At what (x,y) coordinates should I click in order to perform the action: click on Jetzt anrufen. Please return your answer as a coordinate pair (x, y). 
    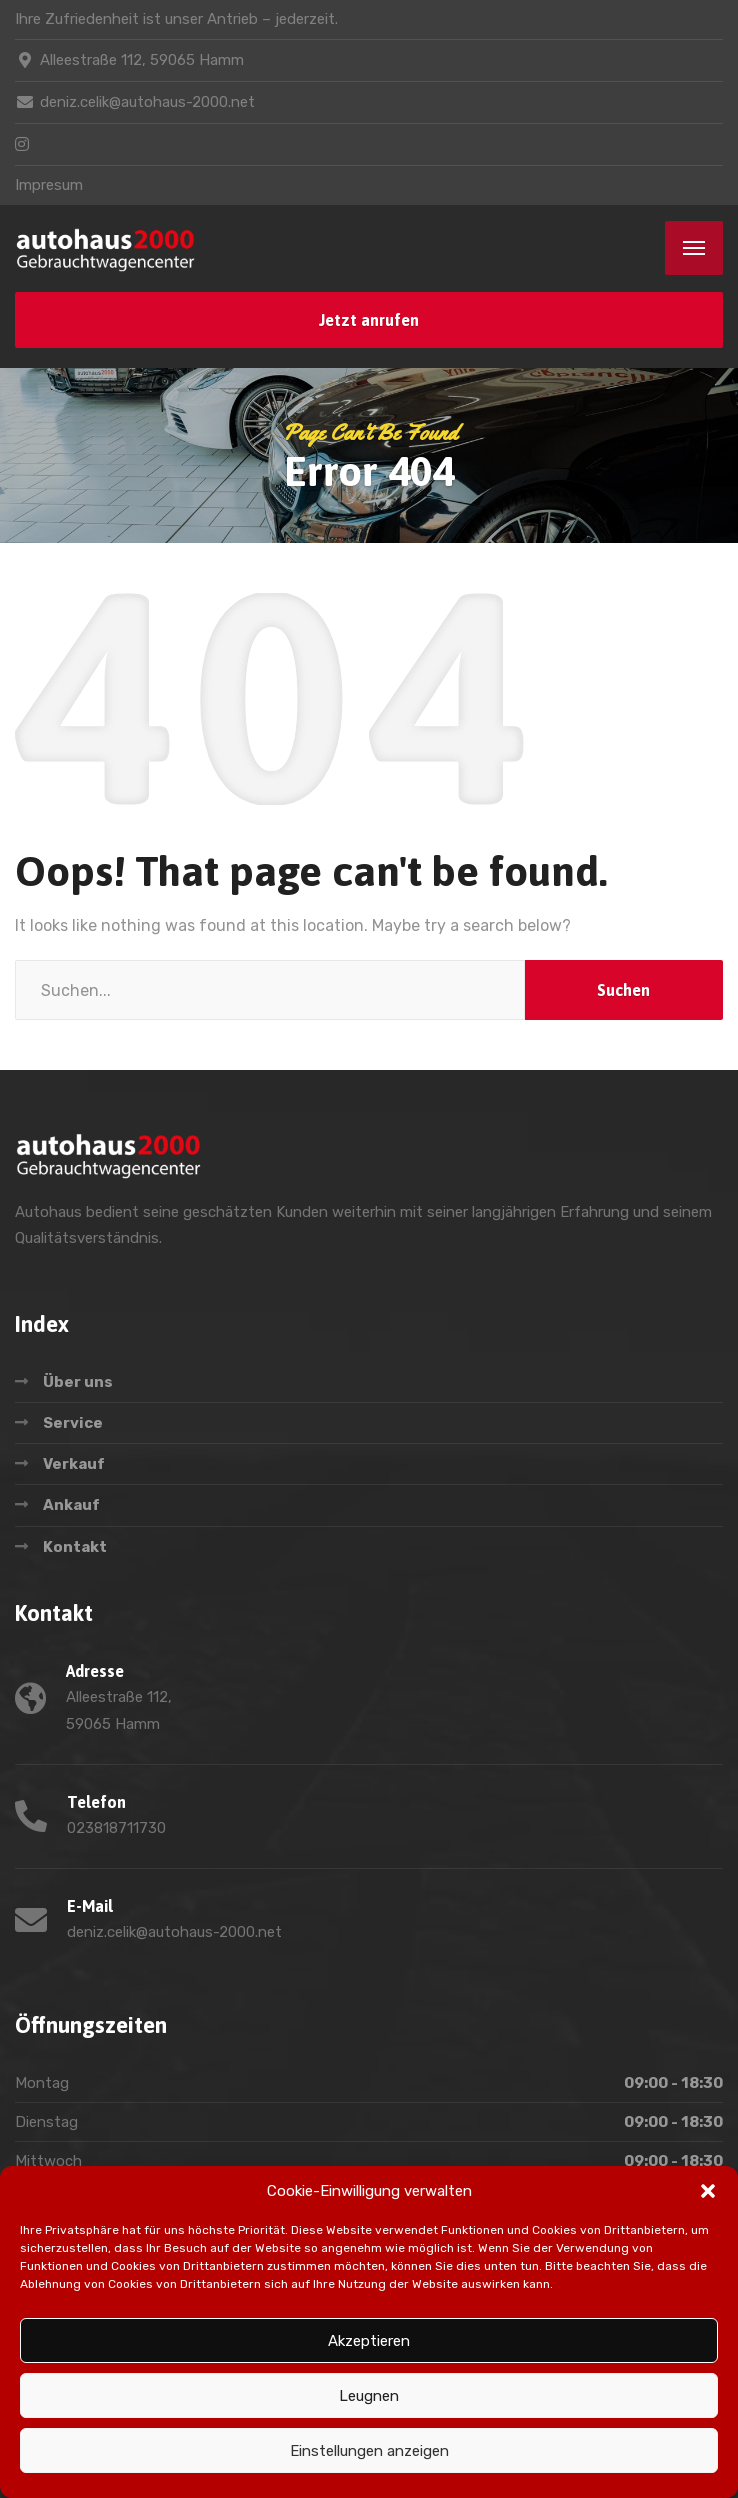
    Looking at the image, I should click on (369, 320).